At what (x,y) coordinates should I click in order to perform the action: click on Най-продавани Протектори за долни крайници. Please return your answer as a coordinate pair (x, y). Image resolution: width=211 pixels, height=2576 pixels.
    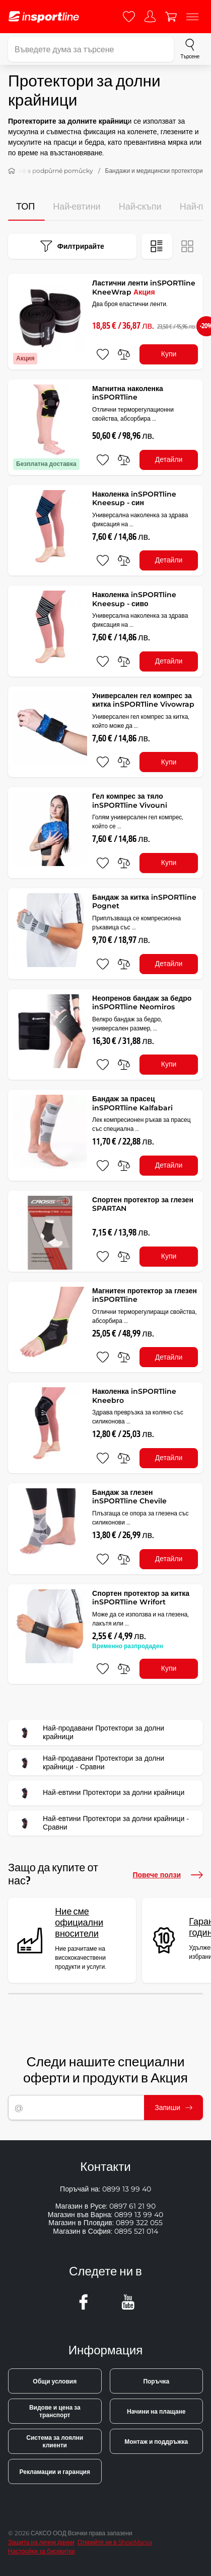
    Looking at the image, I should click on (89, 1733).